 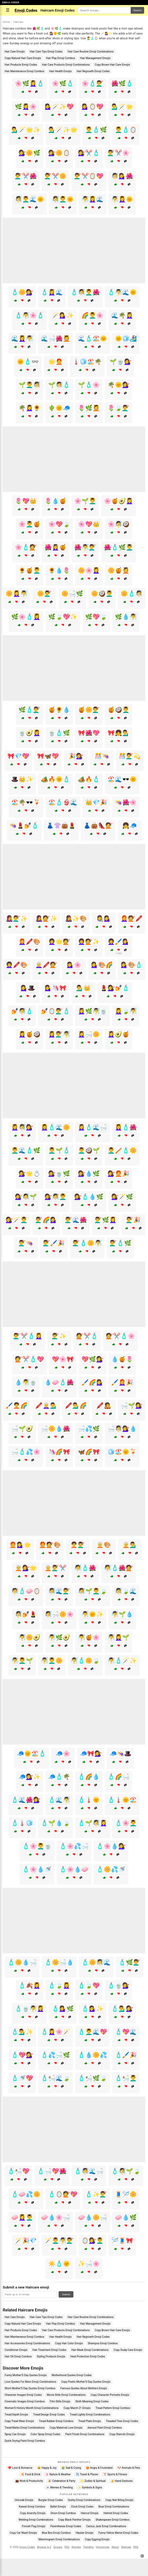 I want to click on 🎩👑✨, so click(x=22, y=779).